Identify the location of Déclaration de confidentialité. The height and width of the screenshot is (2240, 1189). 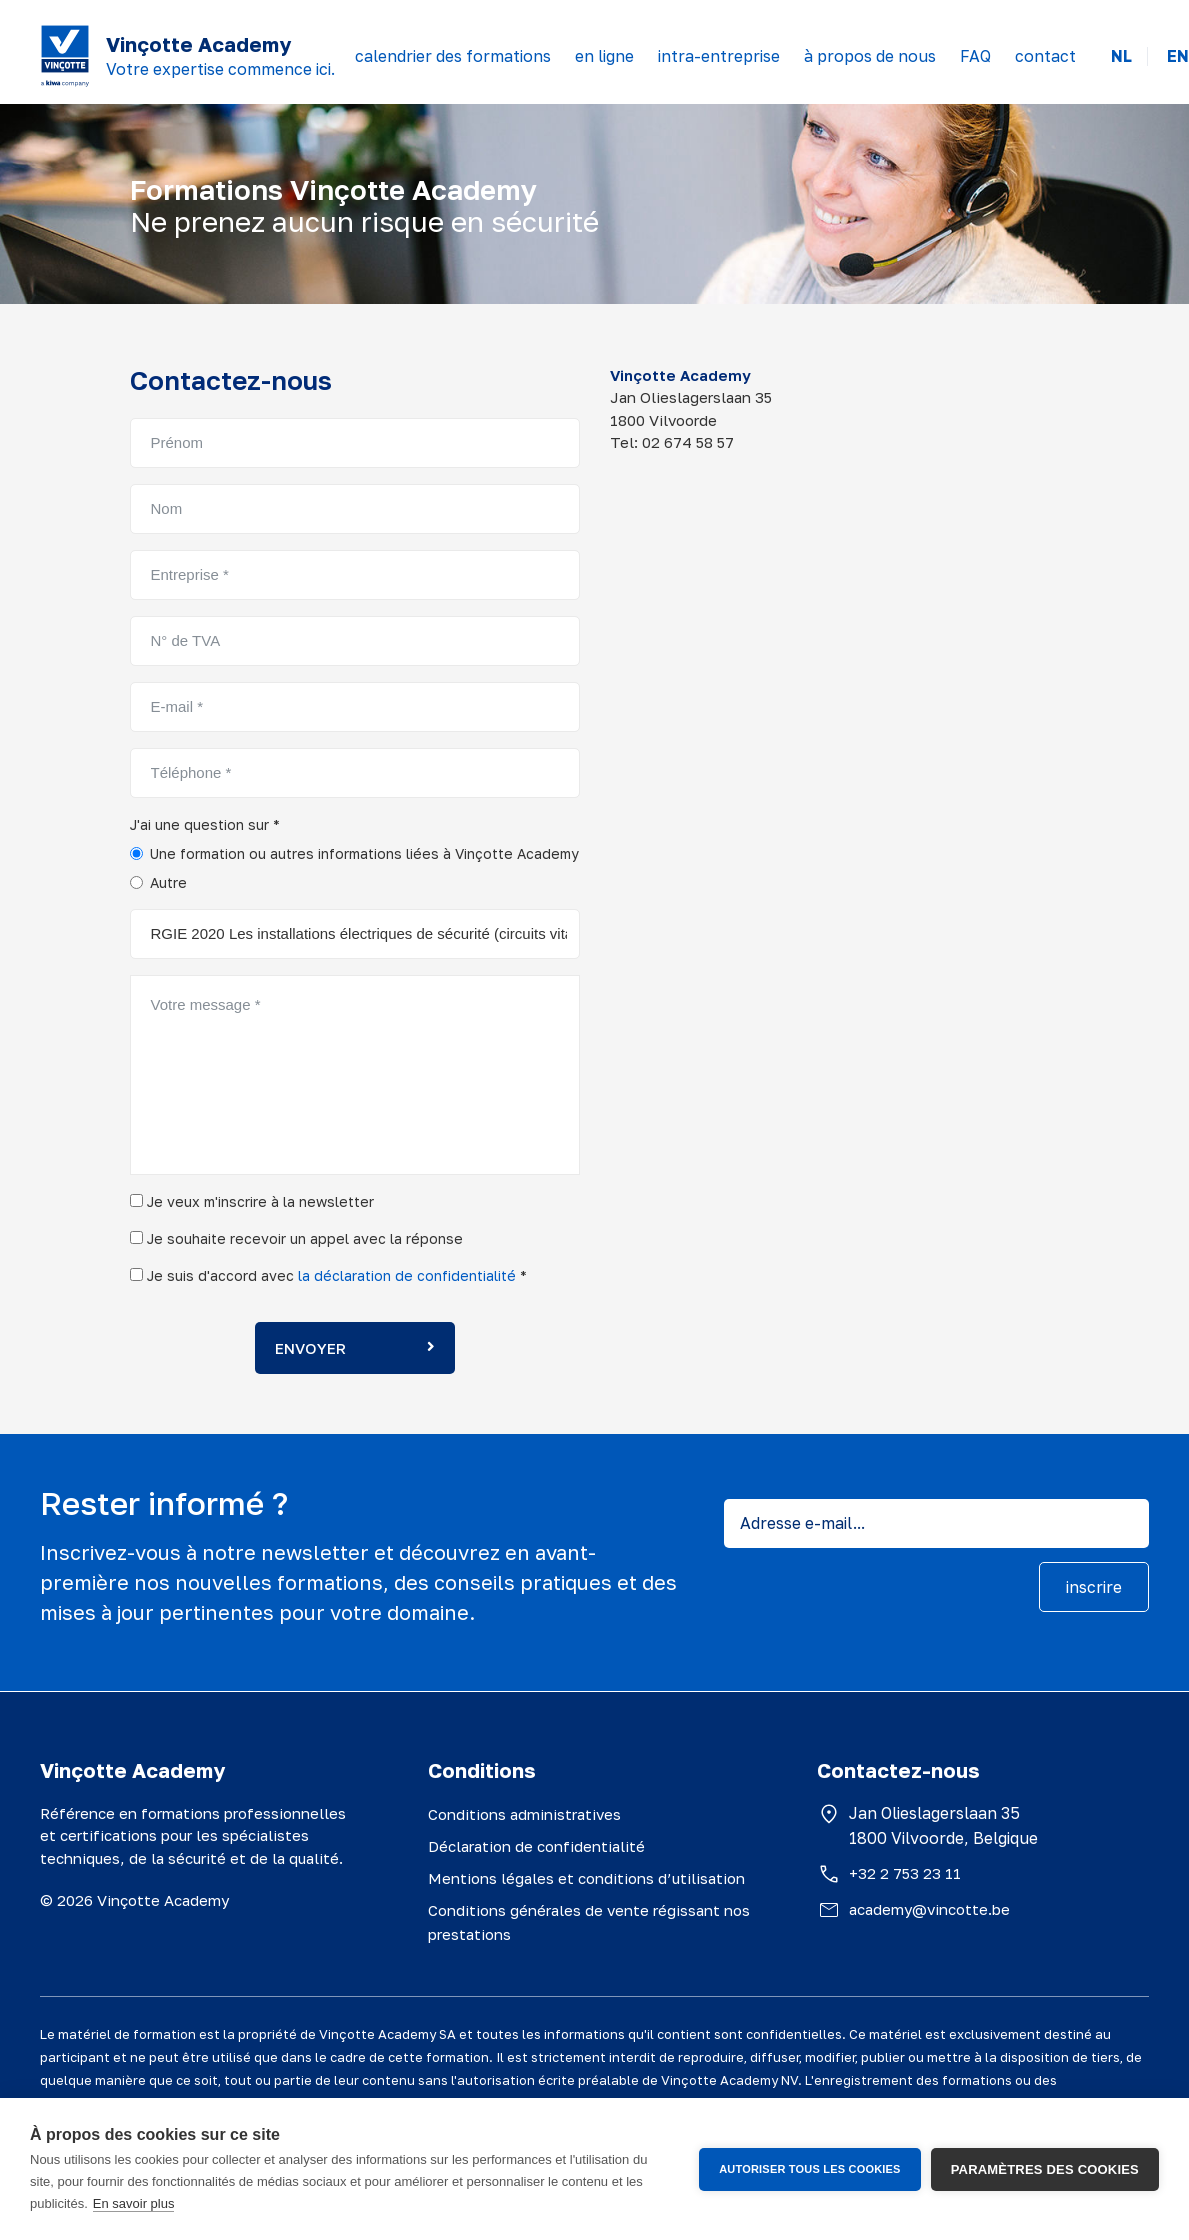
(536, 1846).